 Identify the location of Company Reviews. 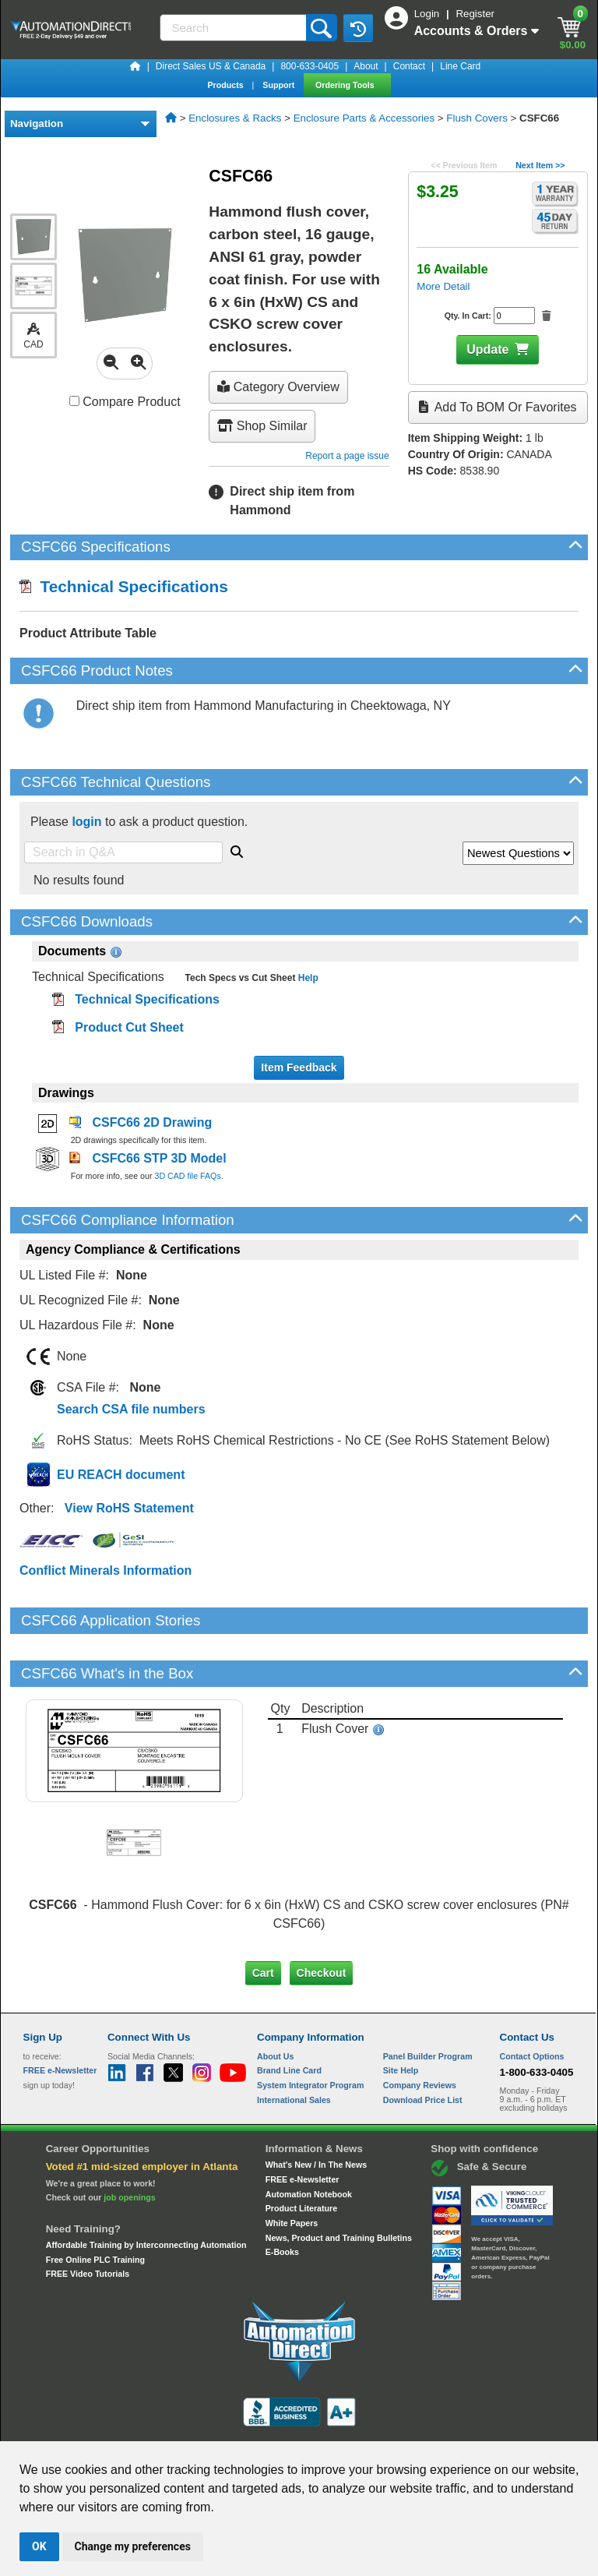
(419, 2032).